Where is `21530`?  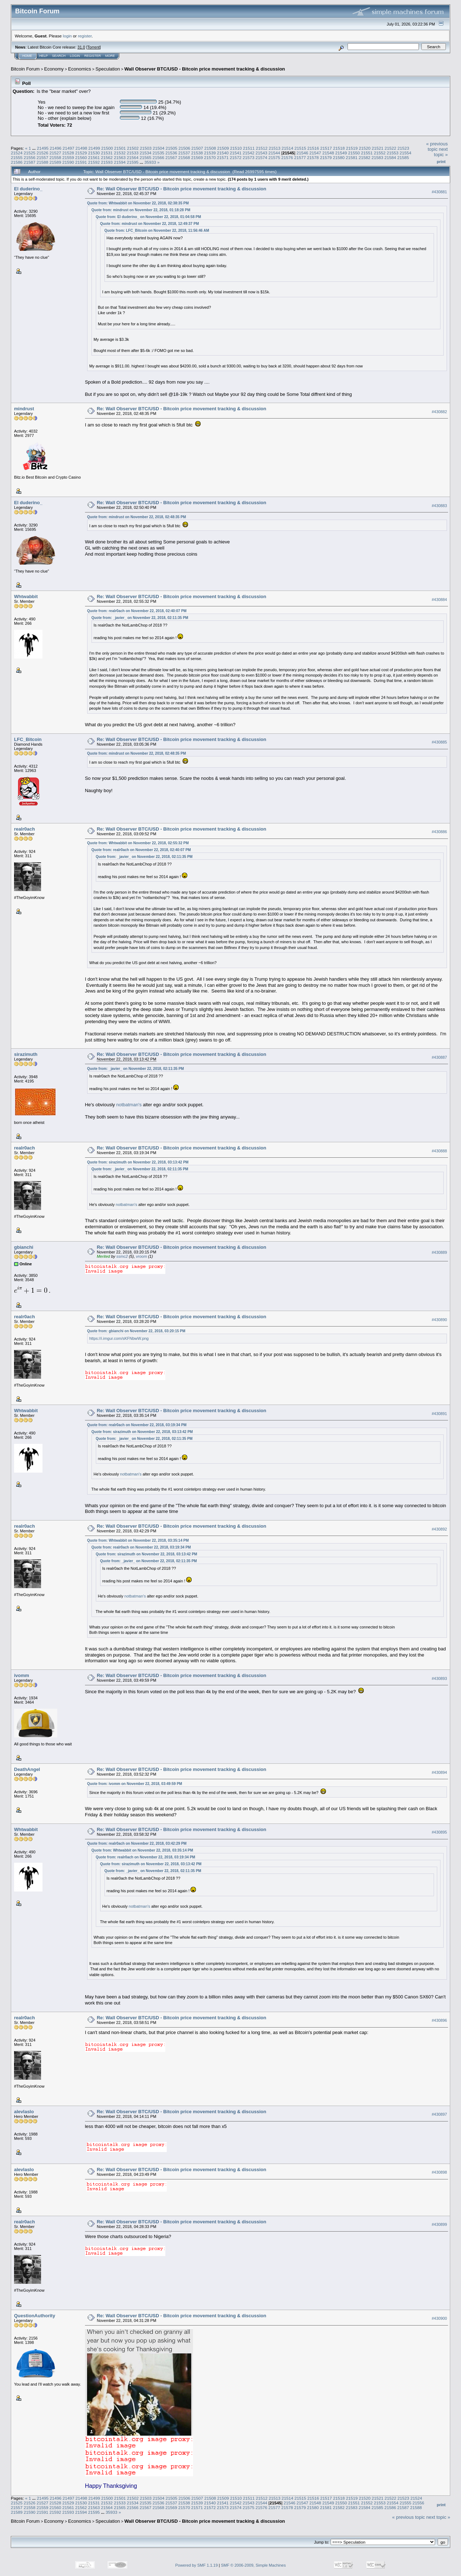
21530 is located at coordinates (94, 152).